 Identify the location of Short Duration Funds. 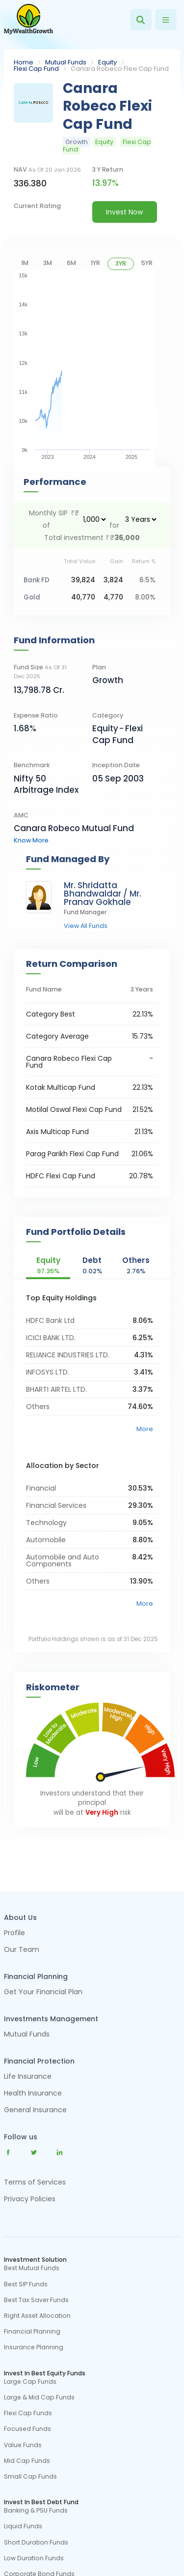
(36, 2543).